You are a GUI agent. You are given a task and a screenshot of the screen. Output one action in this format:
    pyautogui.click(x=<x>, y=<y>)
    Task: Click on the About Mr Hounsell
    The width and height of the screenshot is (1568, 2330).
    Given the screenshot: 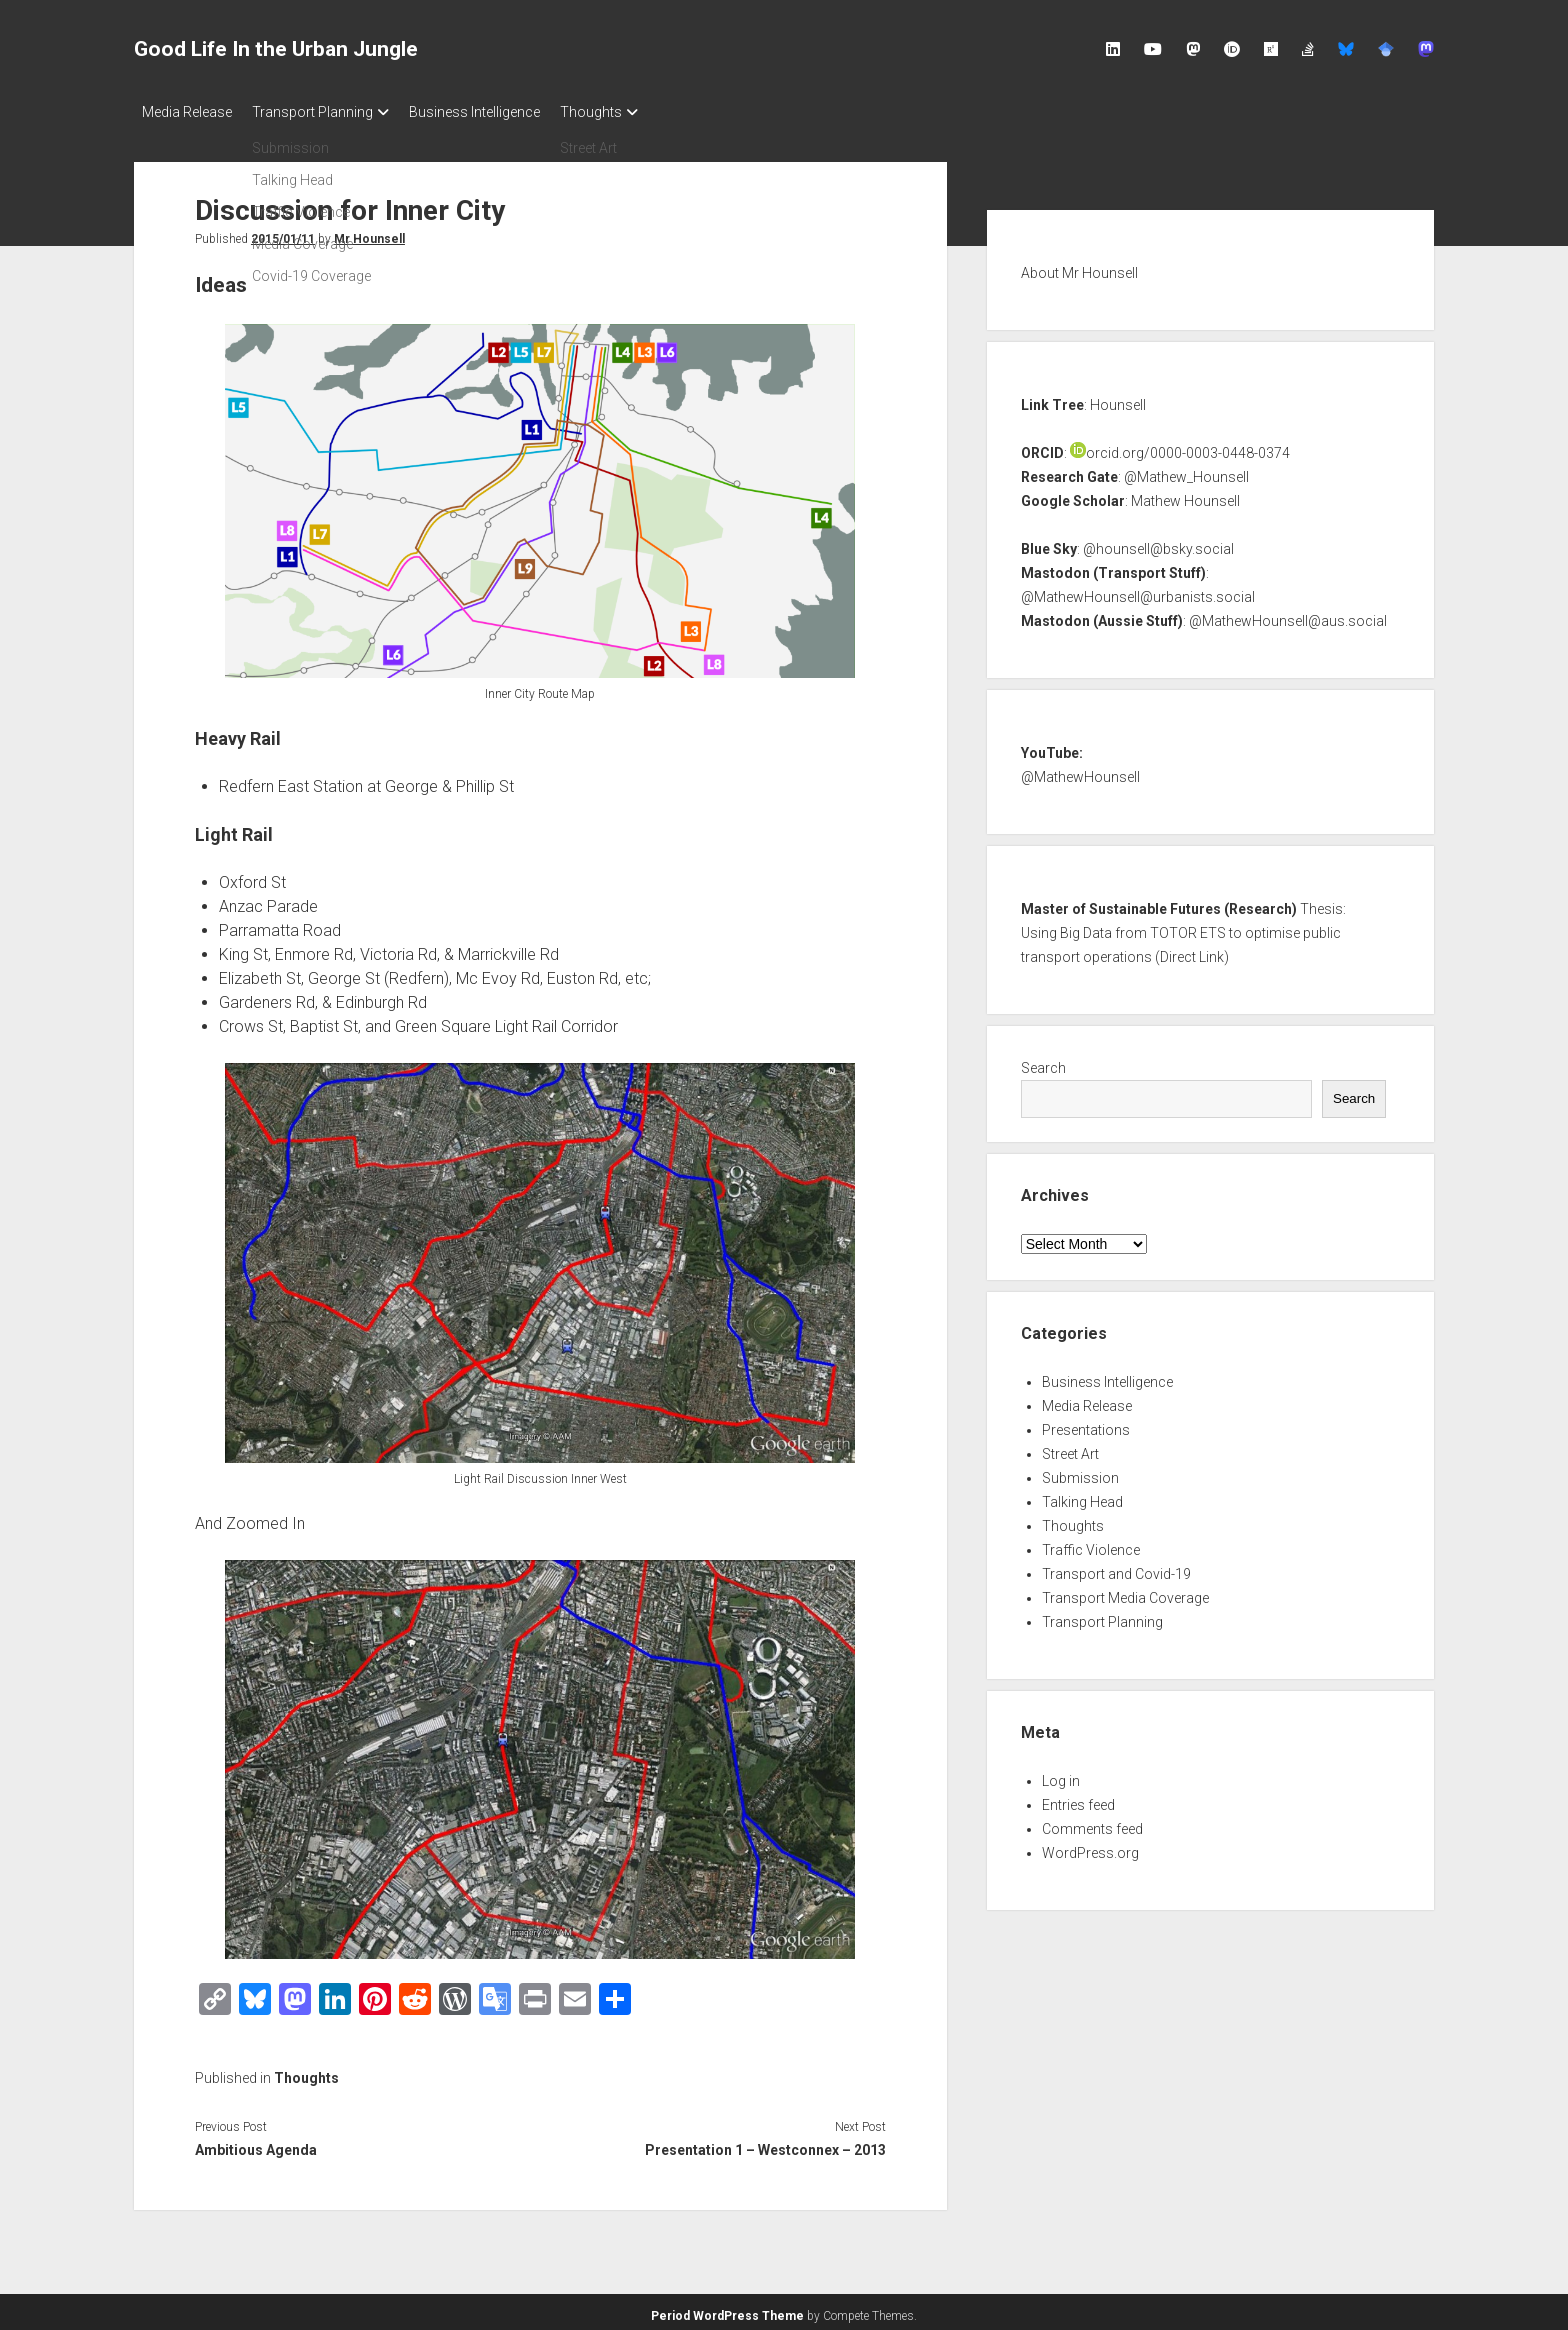 What is the action you would take?
    pyautogui.click(x=1079, y=267)
    